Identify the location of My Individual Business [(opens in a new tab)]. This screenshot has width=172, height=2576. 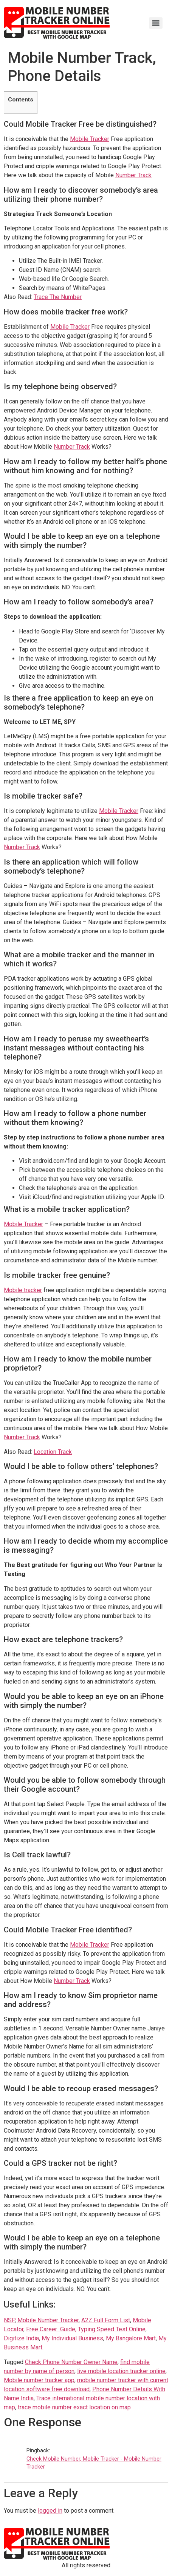
(72, 2338).